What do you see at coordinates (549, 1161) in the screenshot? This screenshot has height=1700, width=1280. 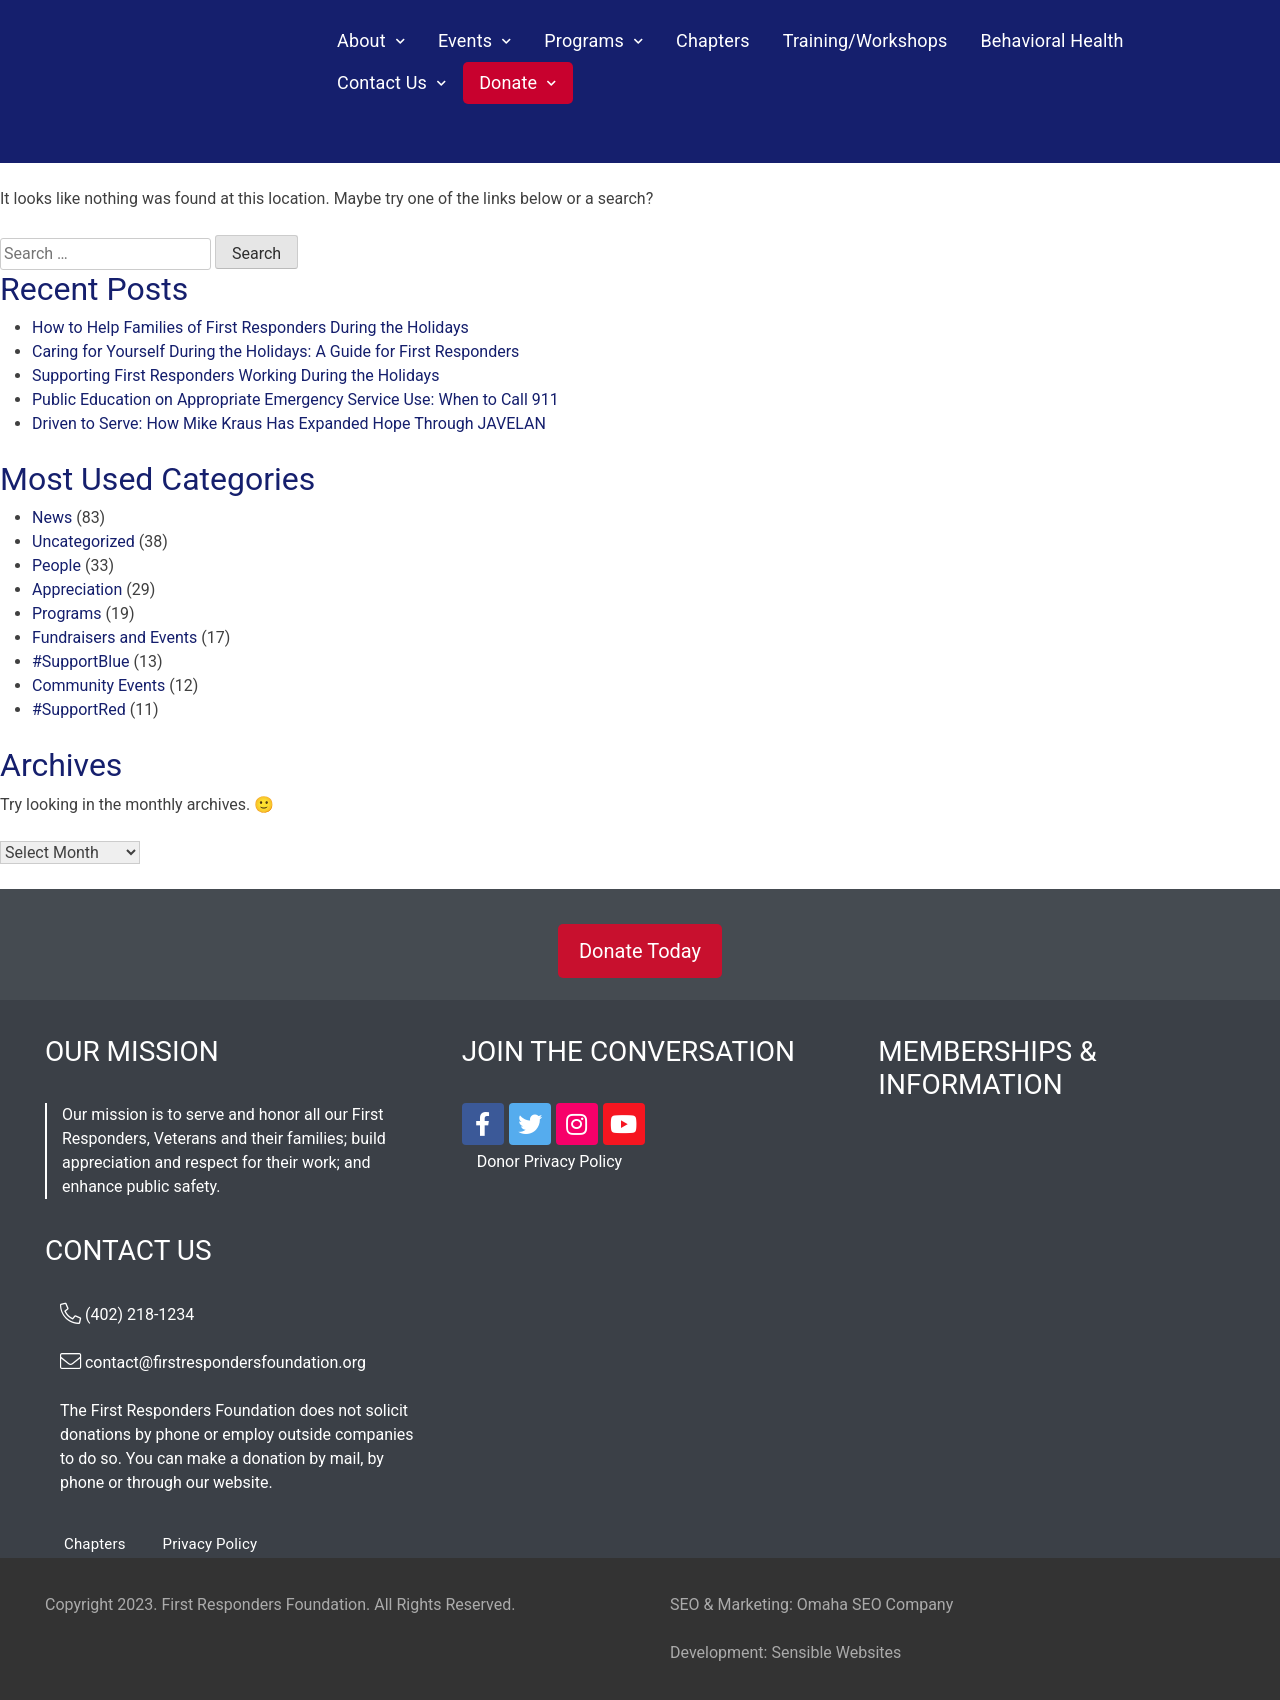 I see `Donor Privacy Policy` at bounding box center [549, 1161].